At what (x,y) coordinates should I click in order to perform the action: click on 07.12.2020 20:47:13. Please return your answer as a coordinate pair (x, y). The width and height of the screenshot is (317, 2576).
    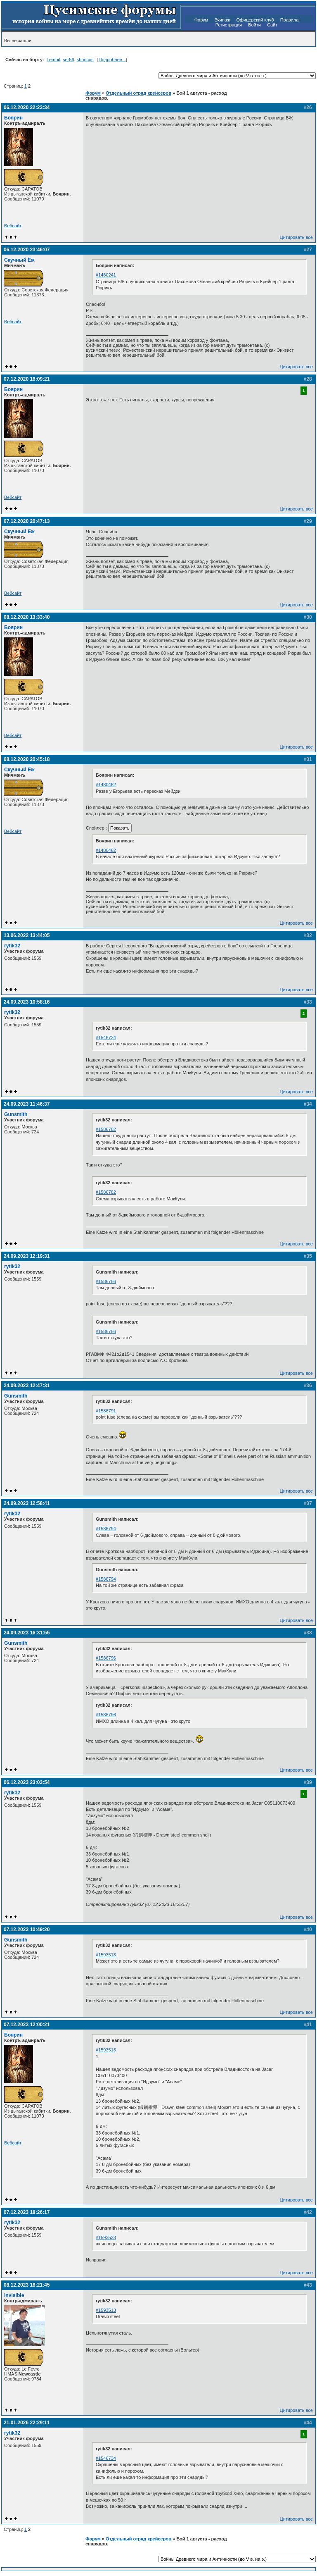
    Looking at the image, I should click on (27, 521).